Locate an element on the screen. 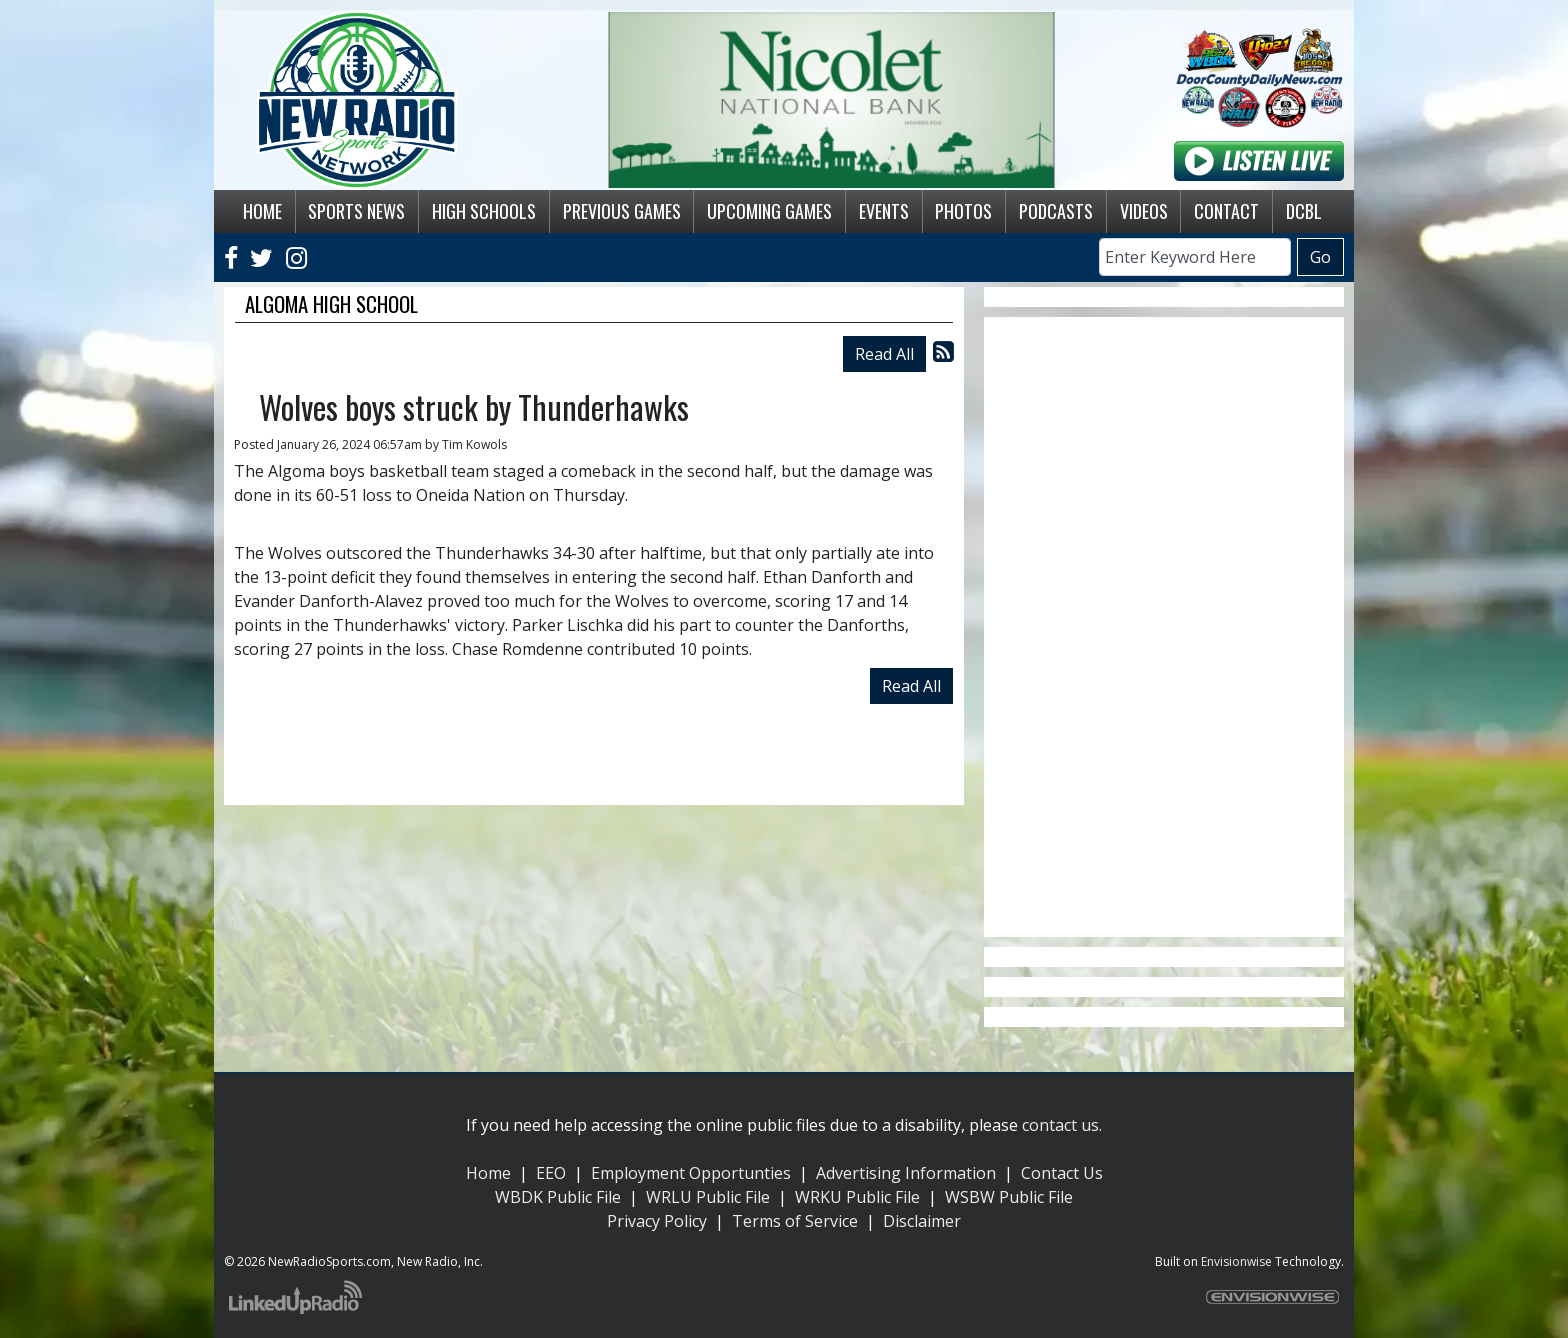  Read All is located at coordinates (884, 354).